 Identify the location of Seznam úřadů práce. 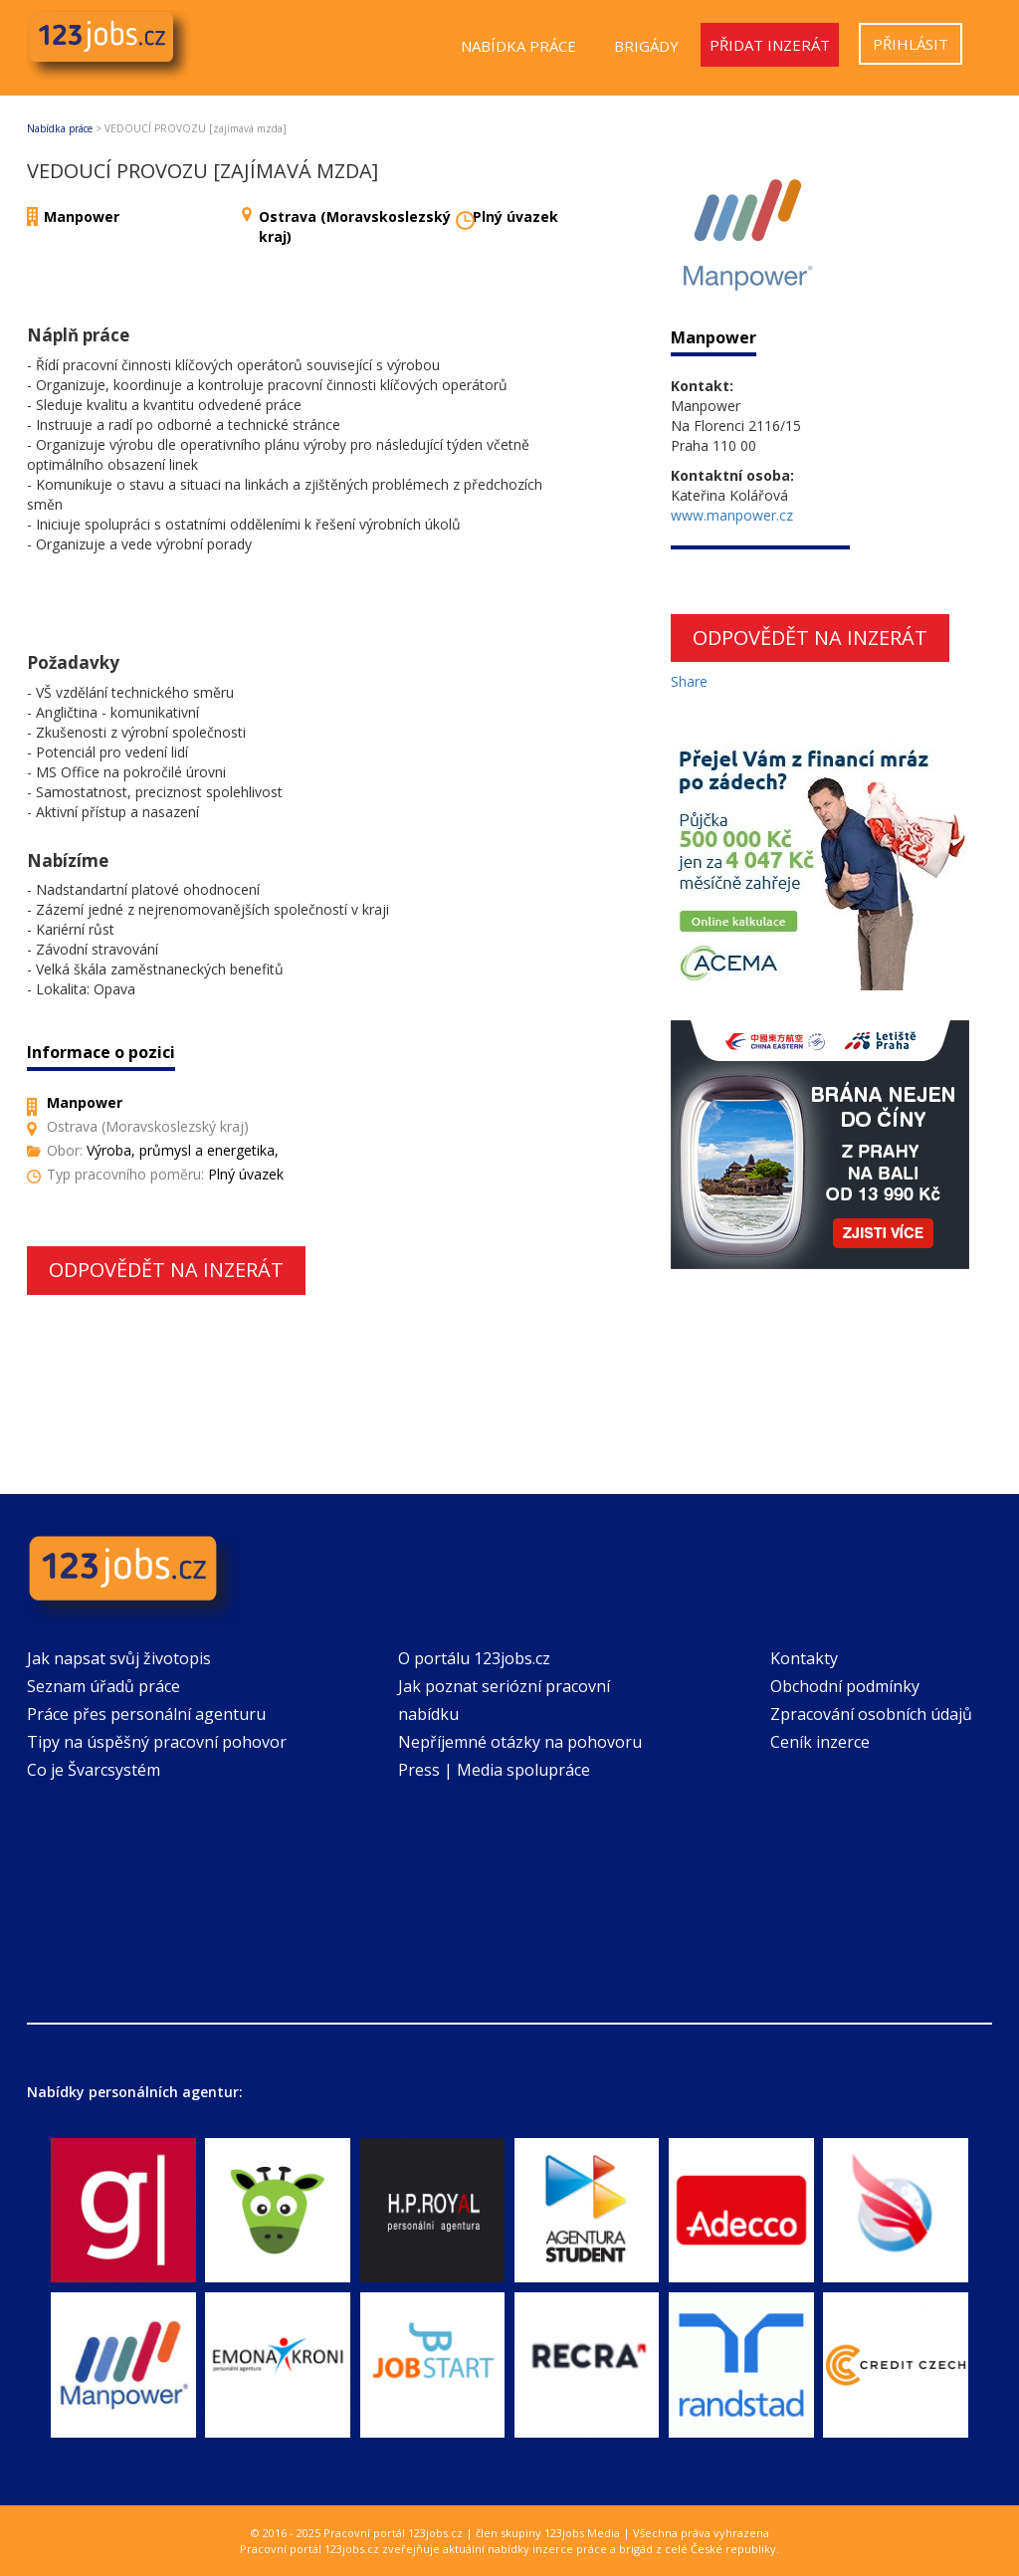
(103, 1686).